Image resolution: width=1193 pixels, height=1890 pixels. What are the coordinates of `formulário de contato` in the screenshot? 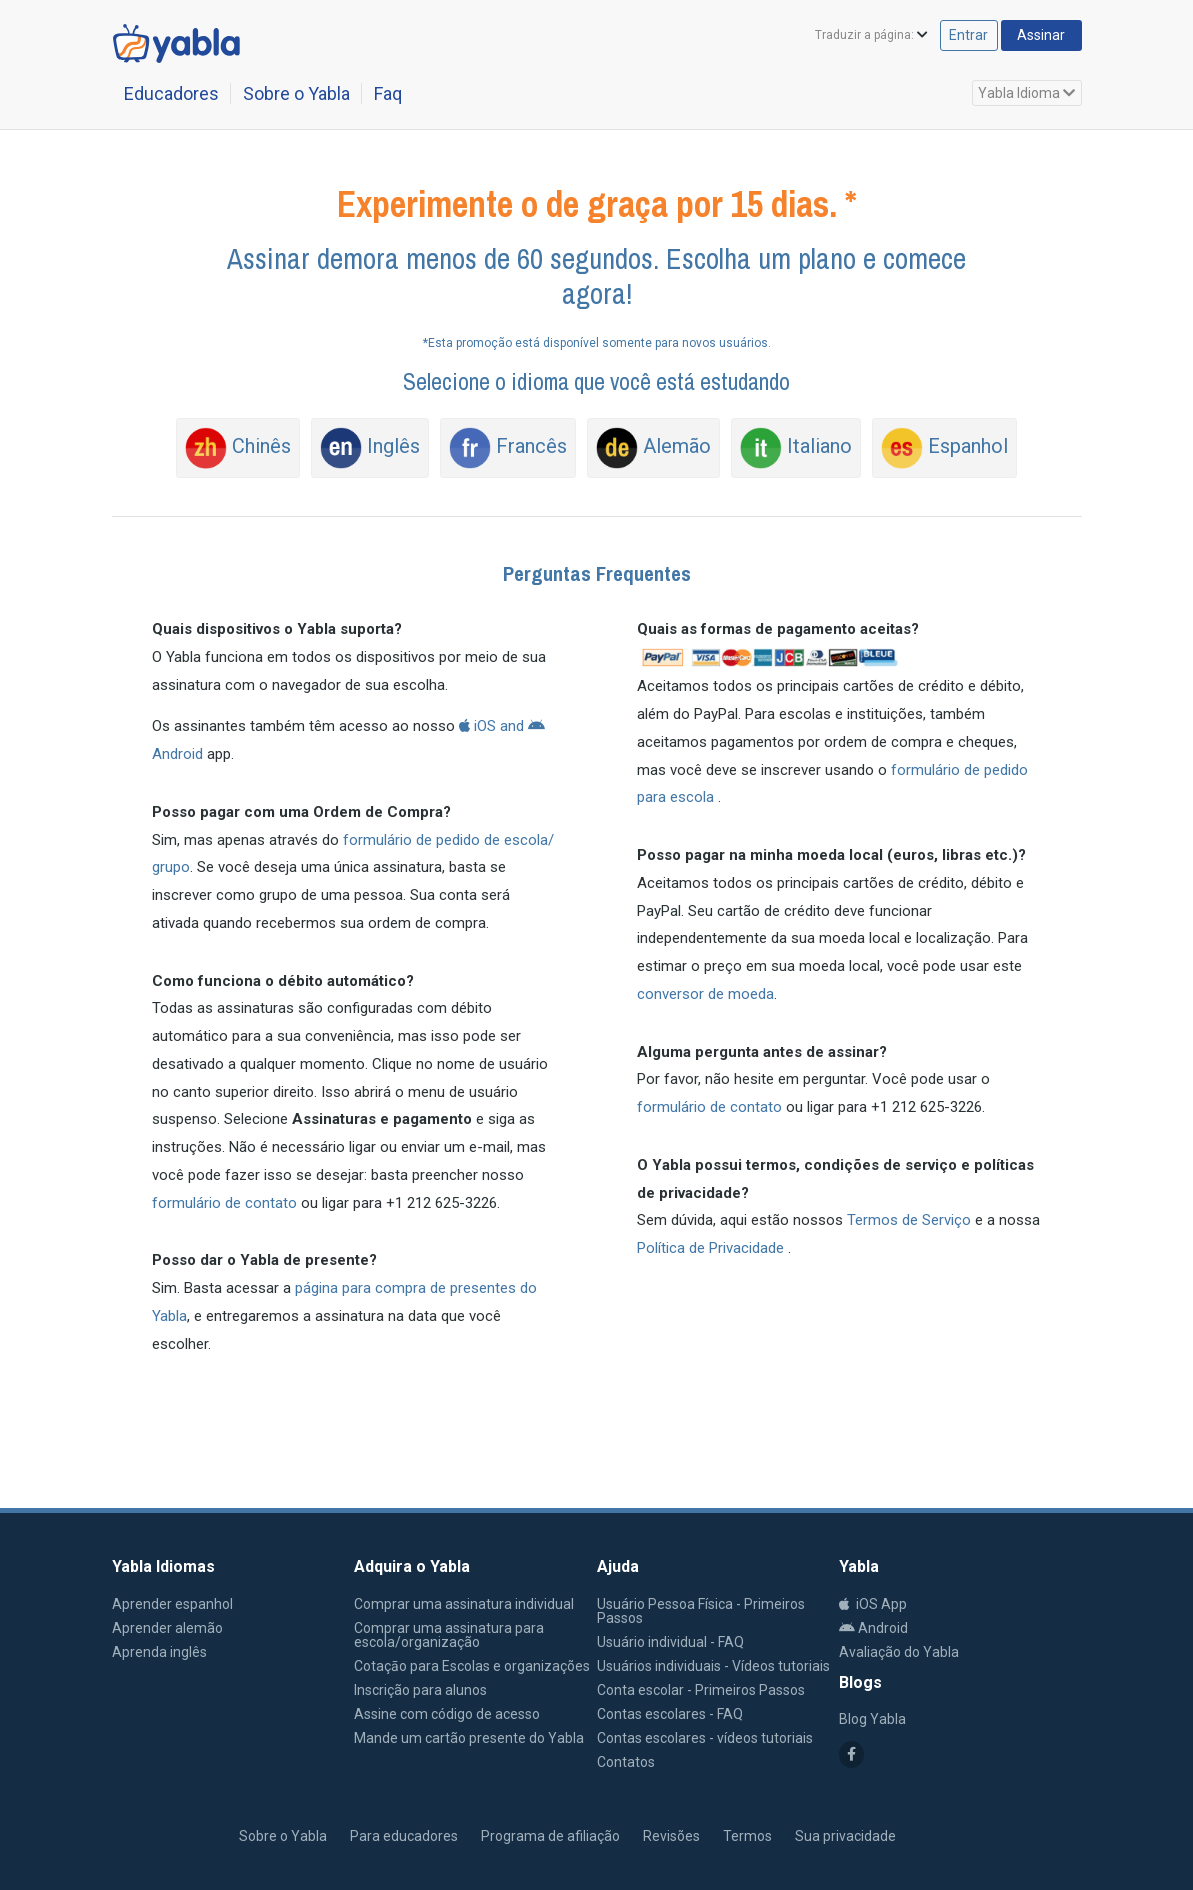 It's located at (224, 1203).